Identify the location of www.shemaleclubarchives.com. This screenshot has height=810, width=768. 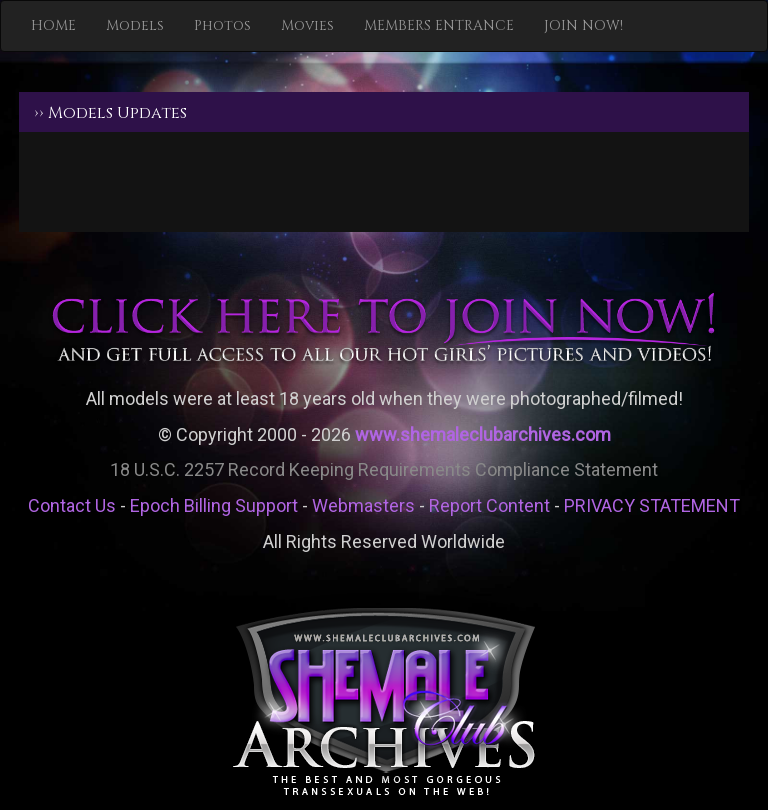
(483, 434).